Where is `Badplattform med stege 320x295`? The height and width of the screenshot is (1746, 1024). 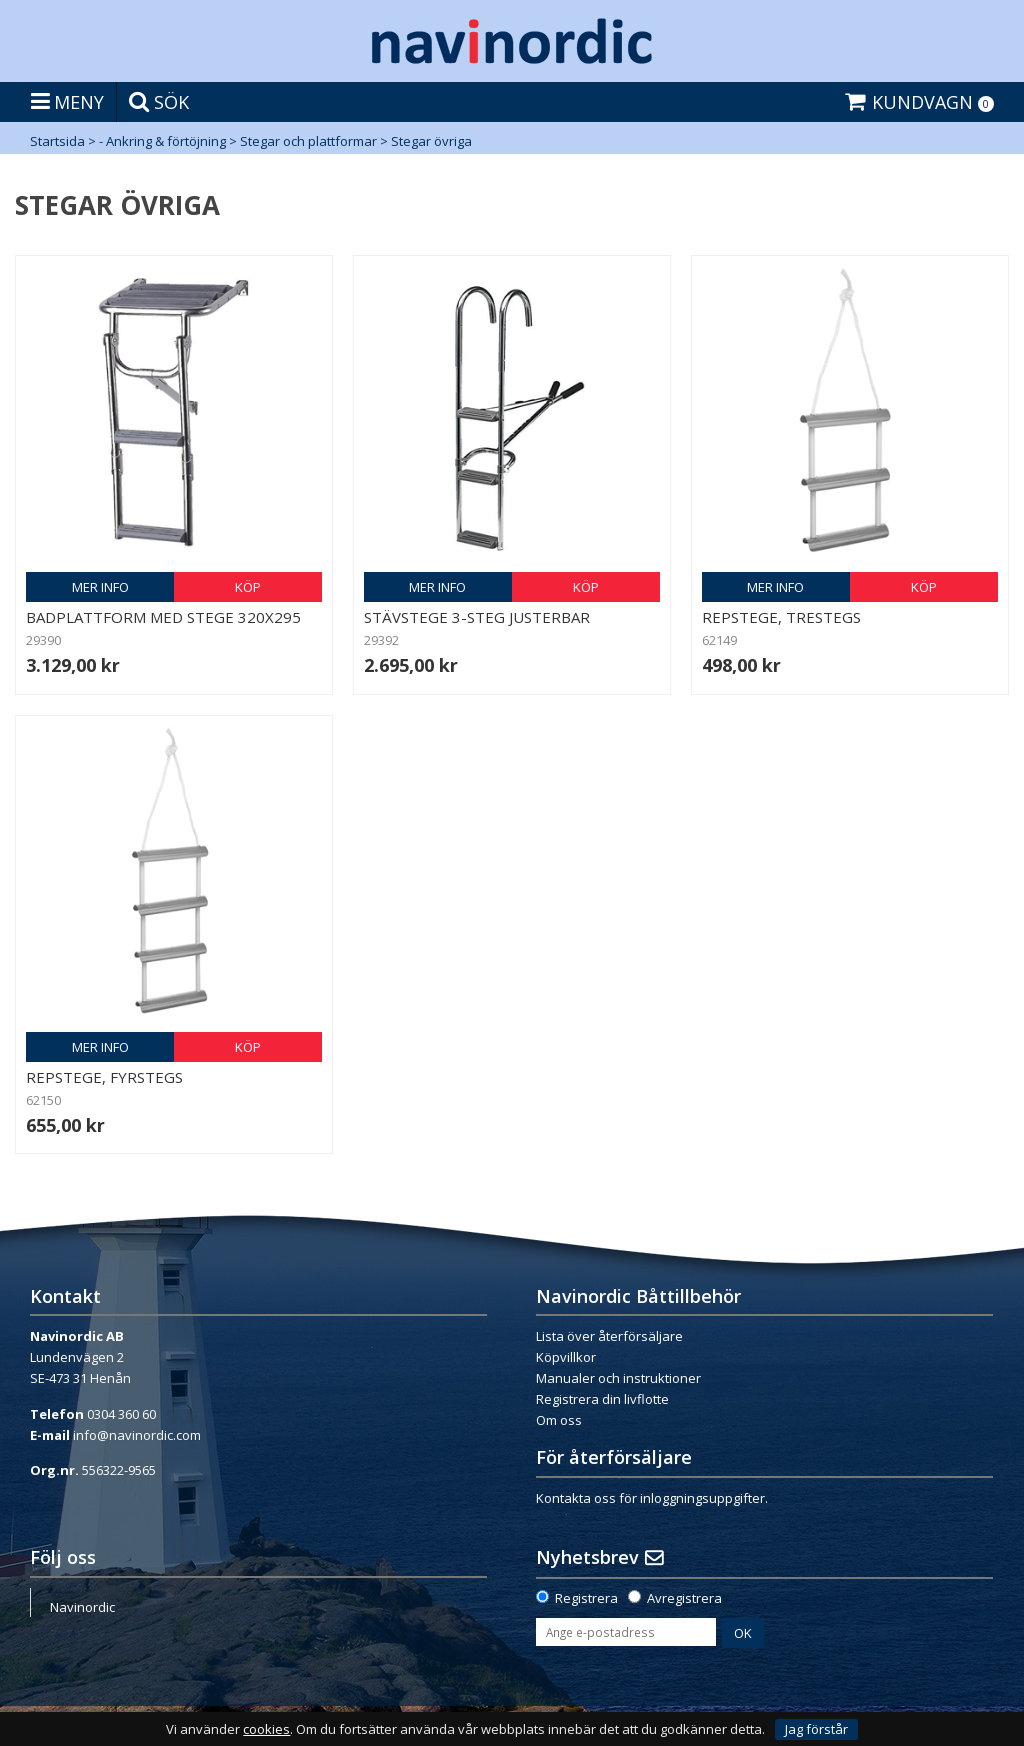
Badplattform med stege 320x295 is located at coordinates (163, 617).